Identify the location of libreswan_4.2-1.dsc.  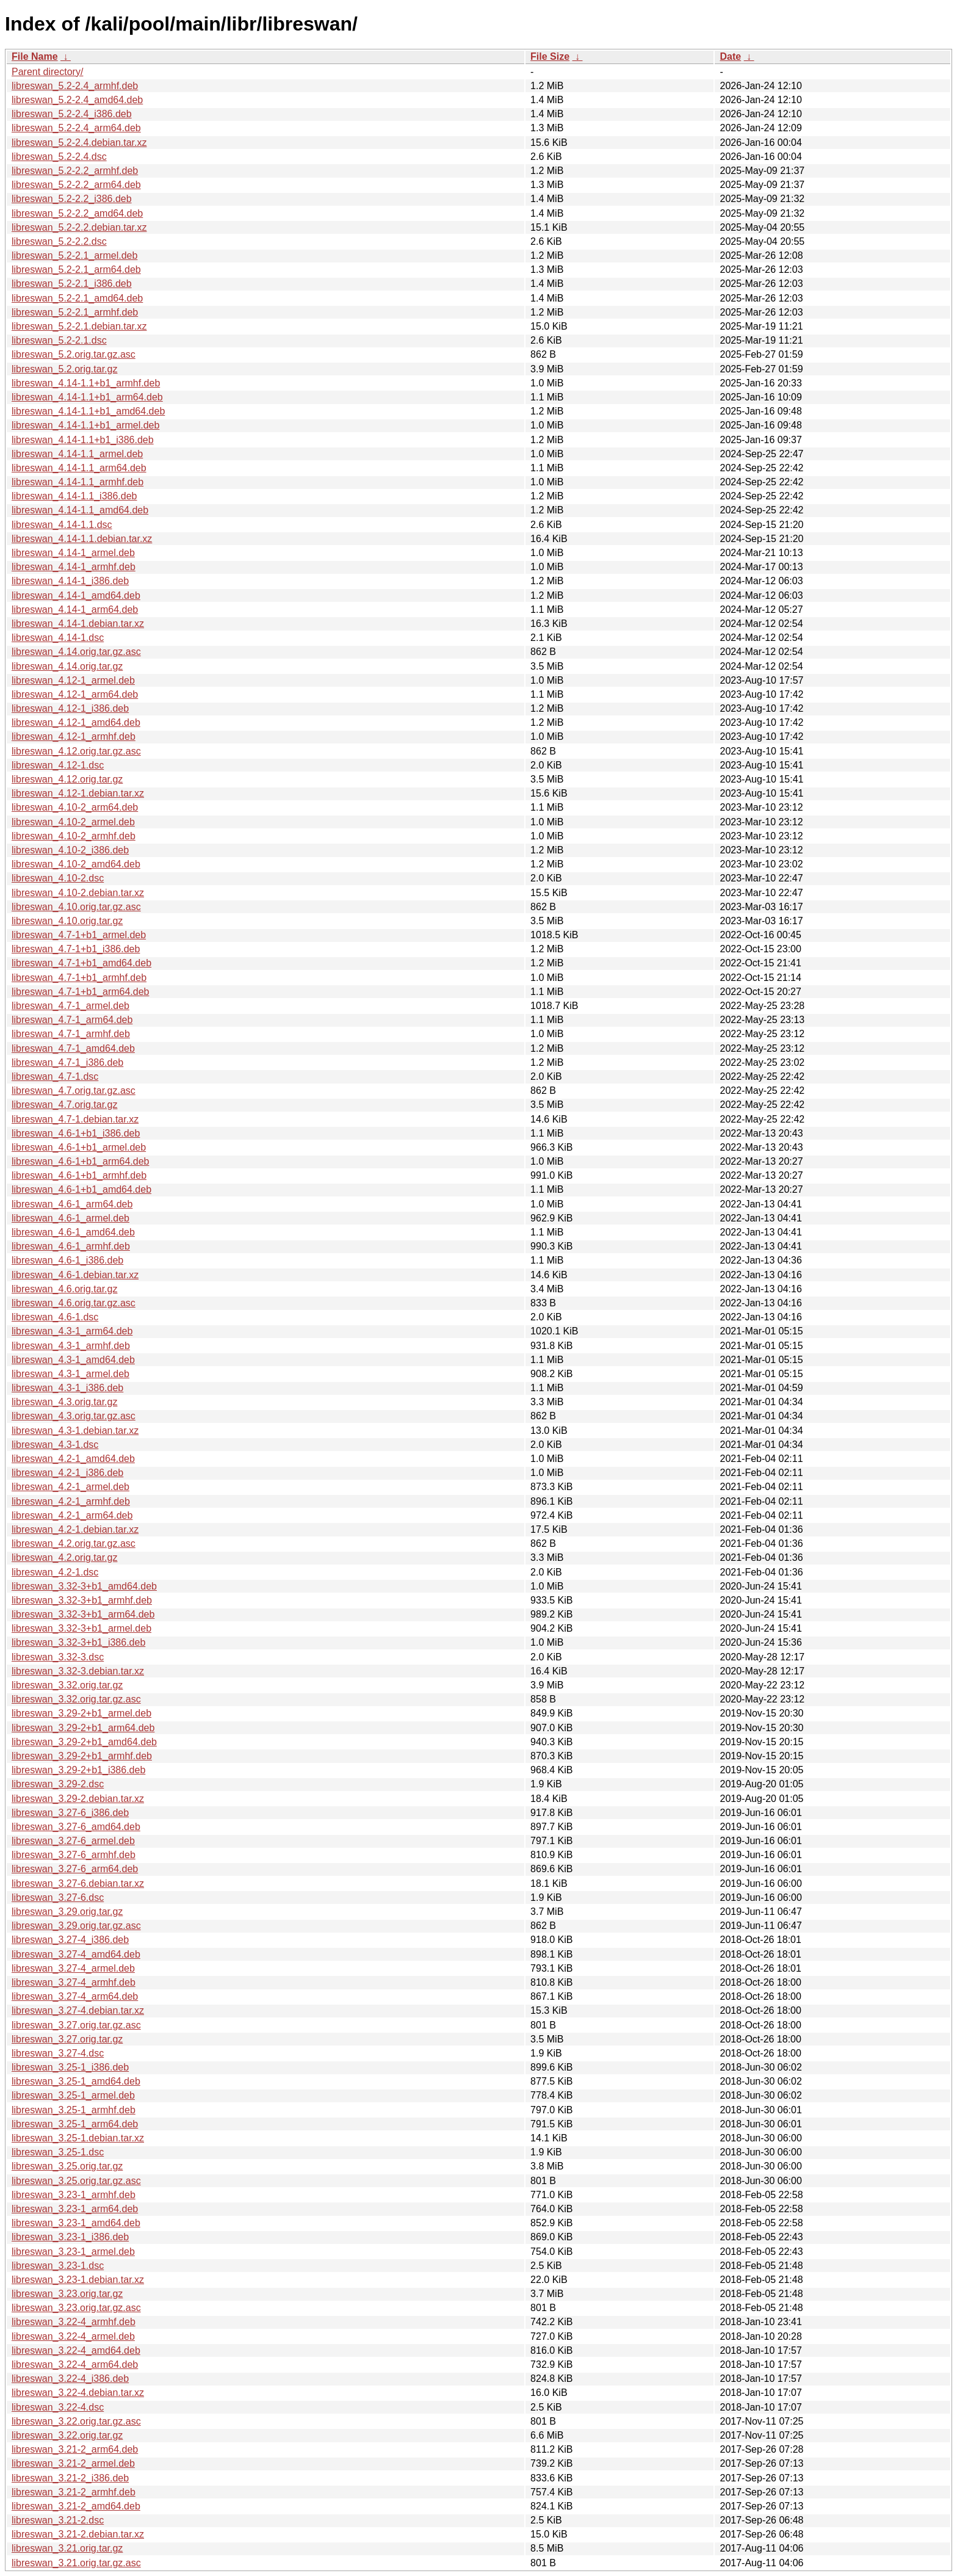
(55, 1572).